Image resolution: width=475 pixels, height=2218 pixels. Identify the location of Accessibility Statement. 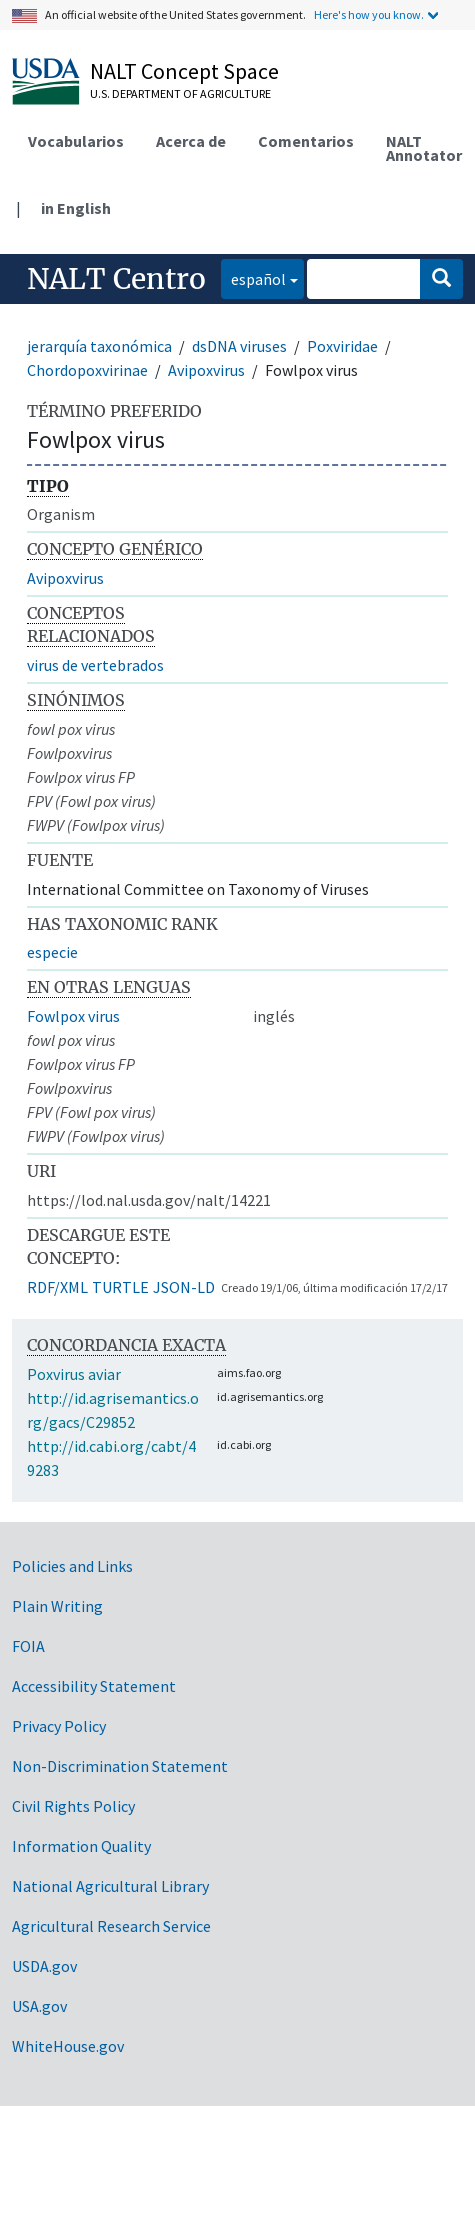
(94, 1686).